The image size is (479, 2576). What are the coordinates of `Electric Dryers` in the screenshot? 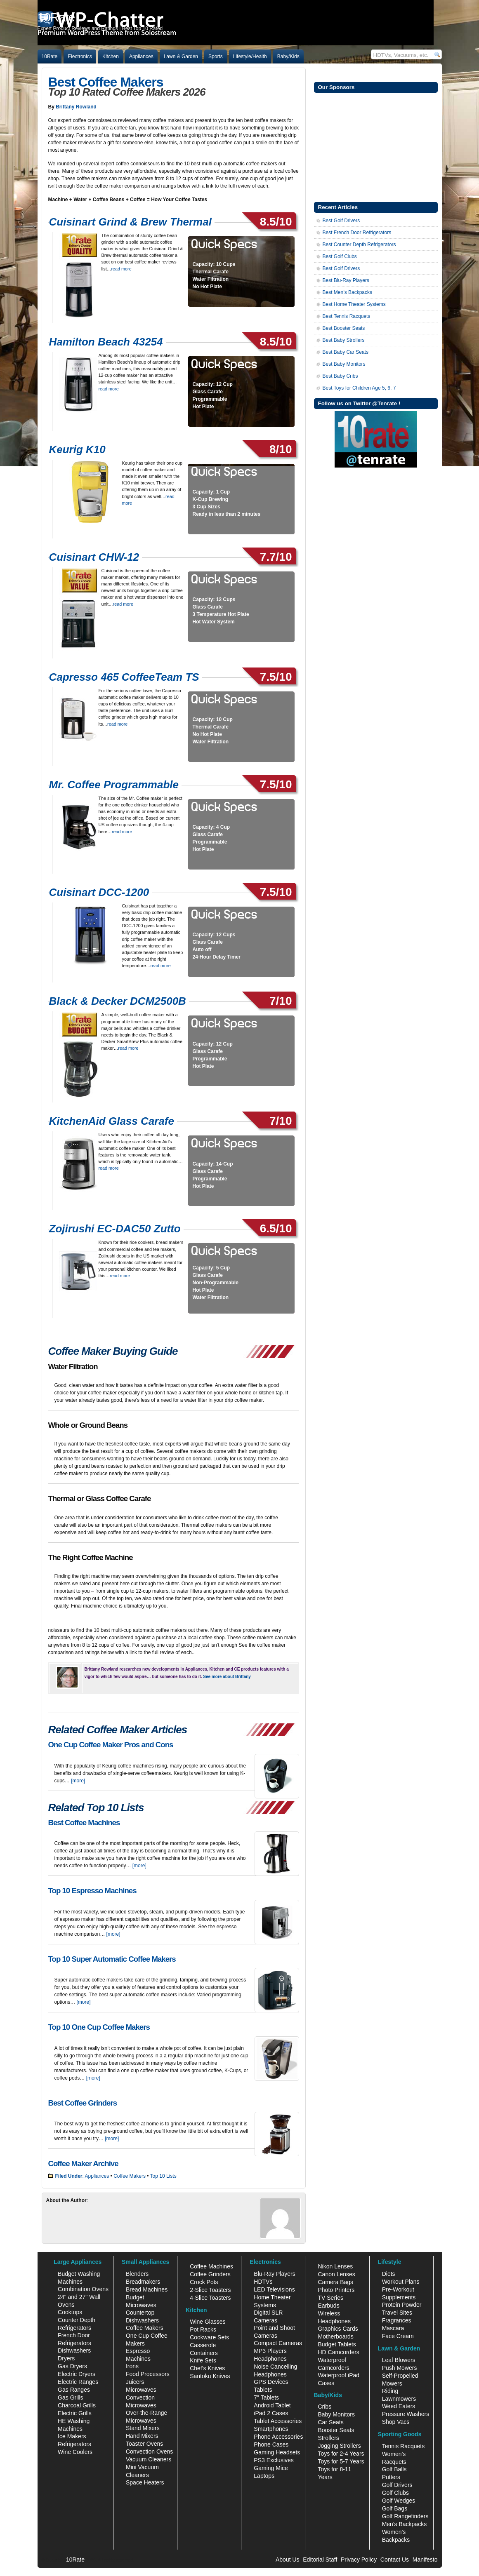 It's located at (76, 2374).